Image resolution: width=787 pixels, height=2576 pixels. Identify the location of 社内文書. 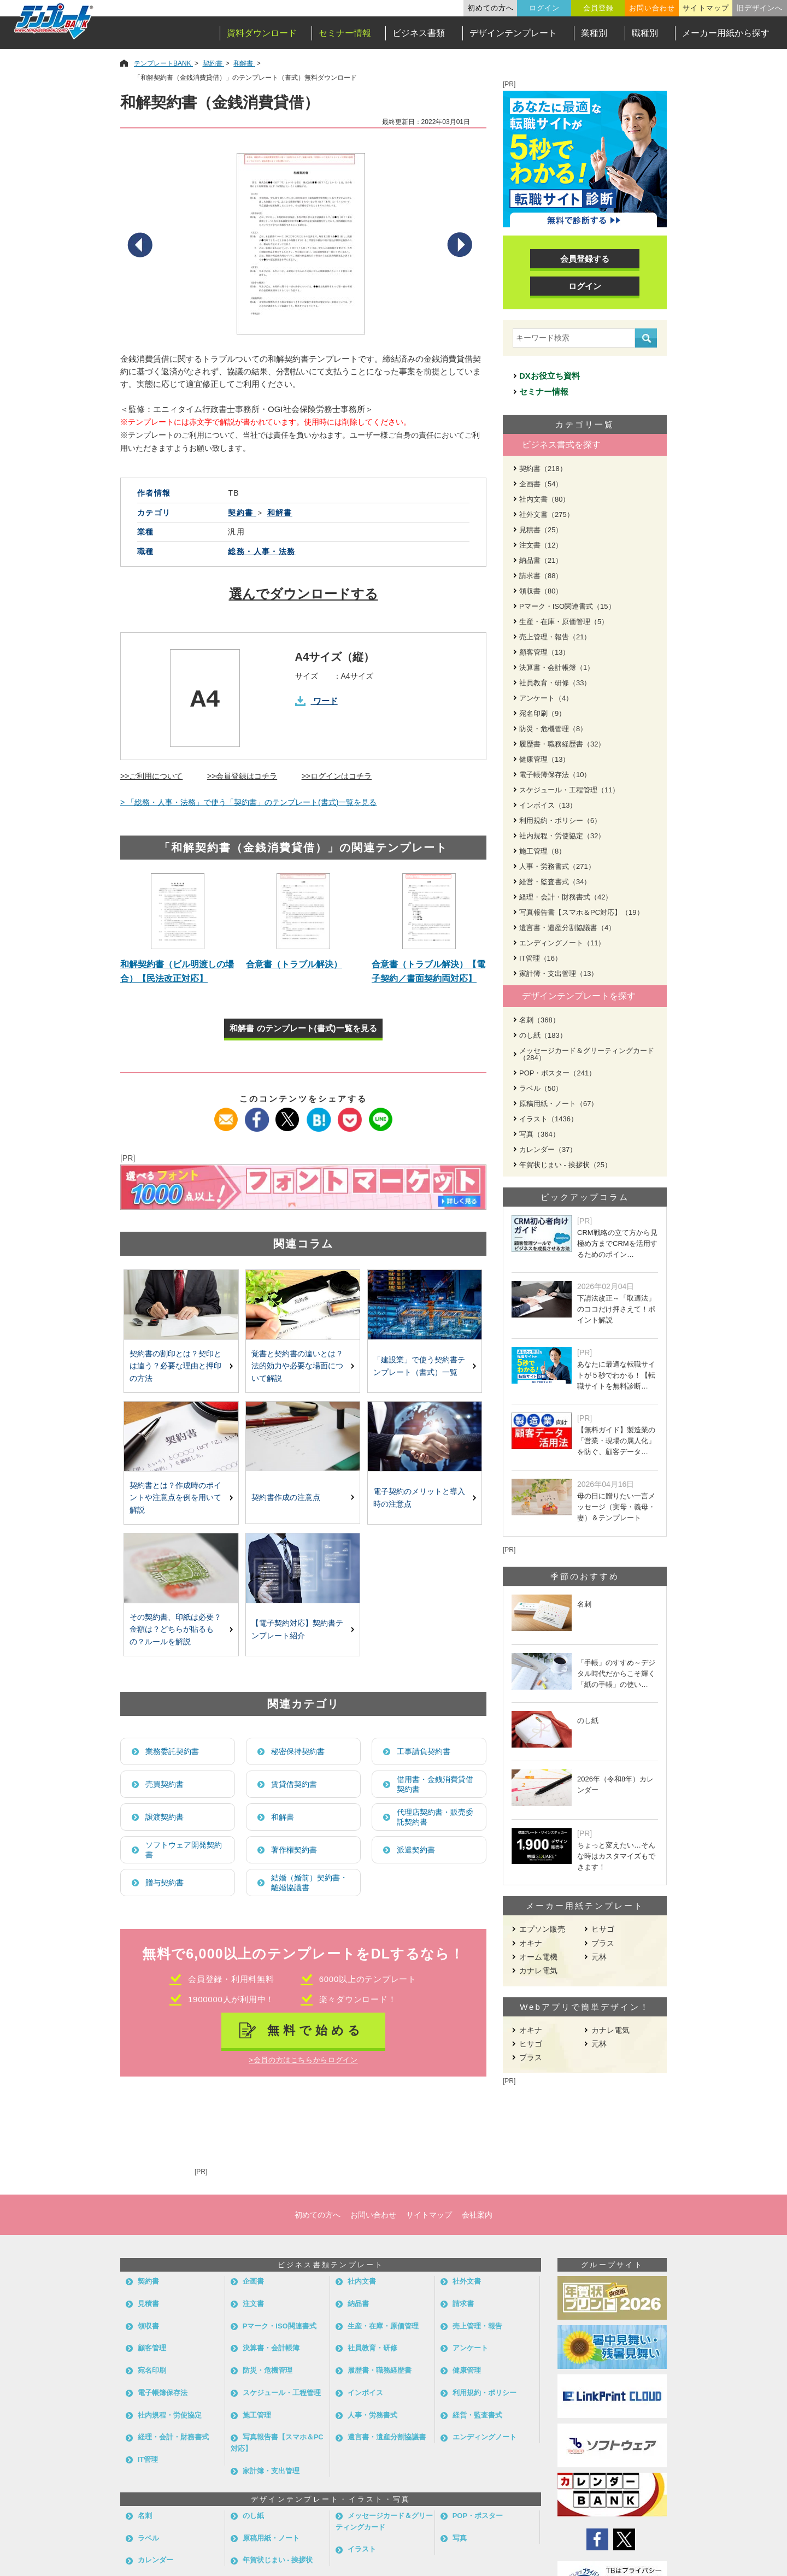
(362, 2281).